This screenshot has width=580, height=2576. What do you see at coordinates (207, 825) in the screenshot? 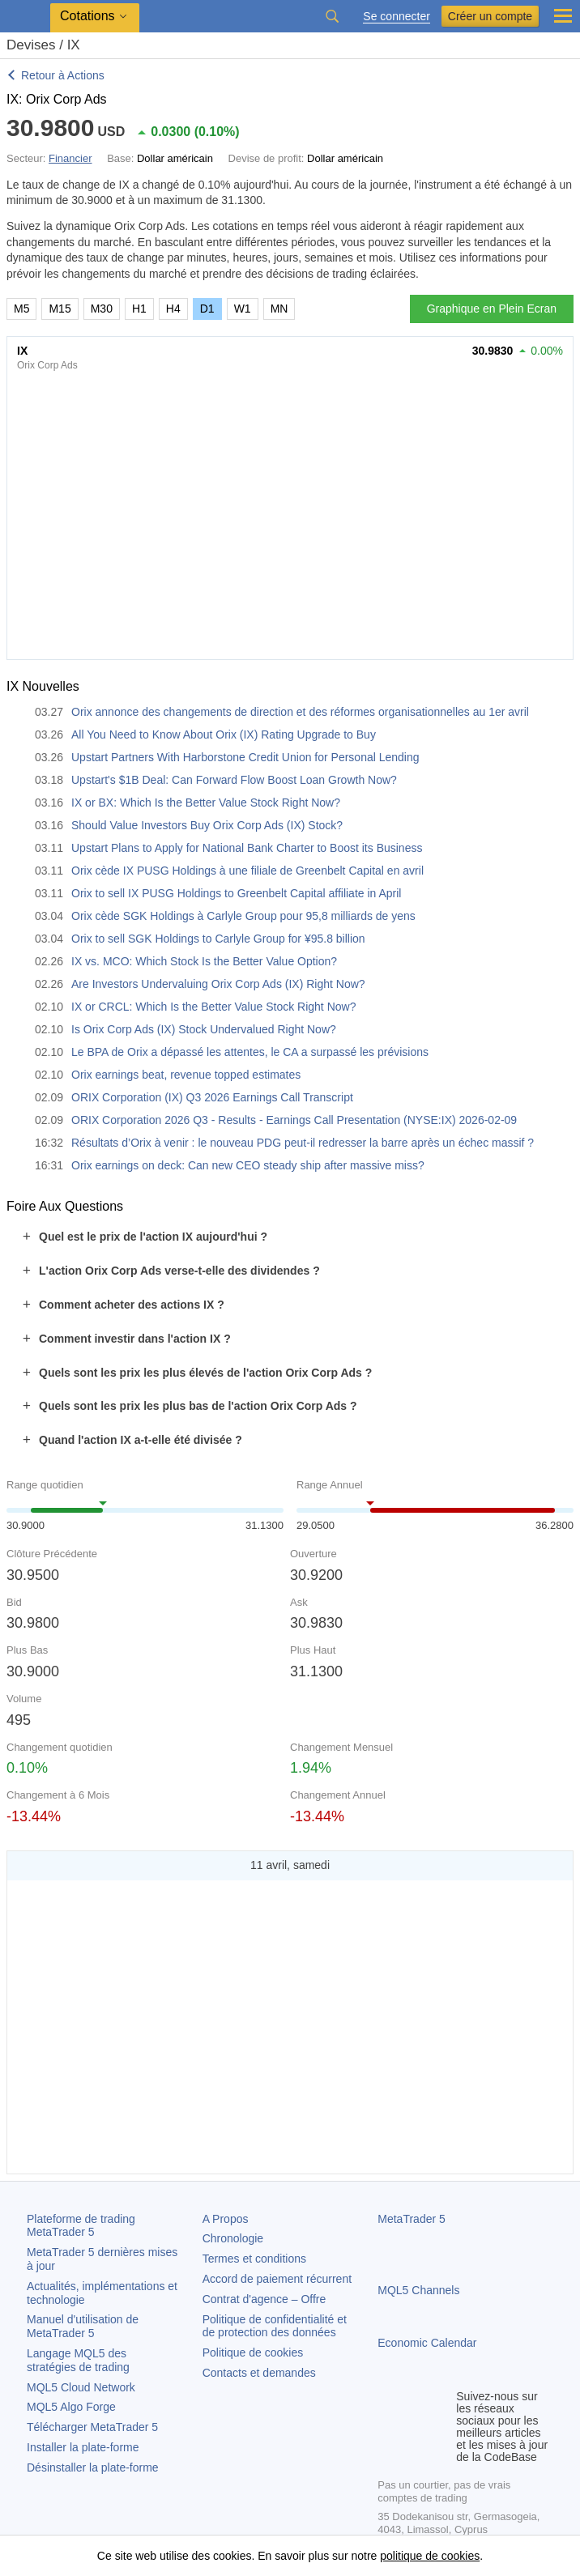
I see `Should Value Investors Buy Orix Corp Ads (IX) Stock?` at bounding box center [207, 825].